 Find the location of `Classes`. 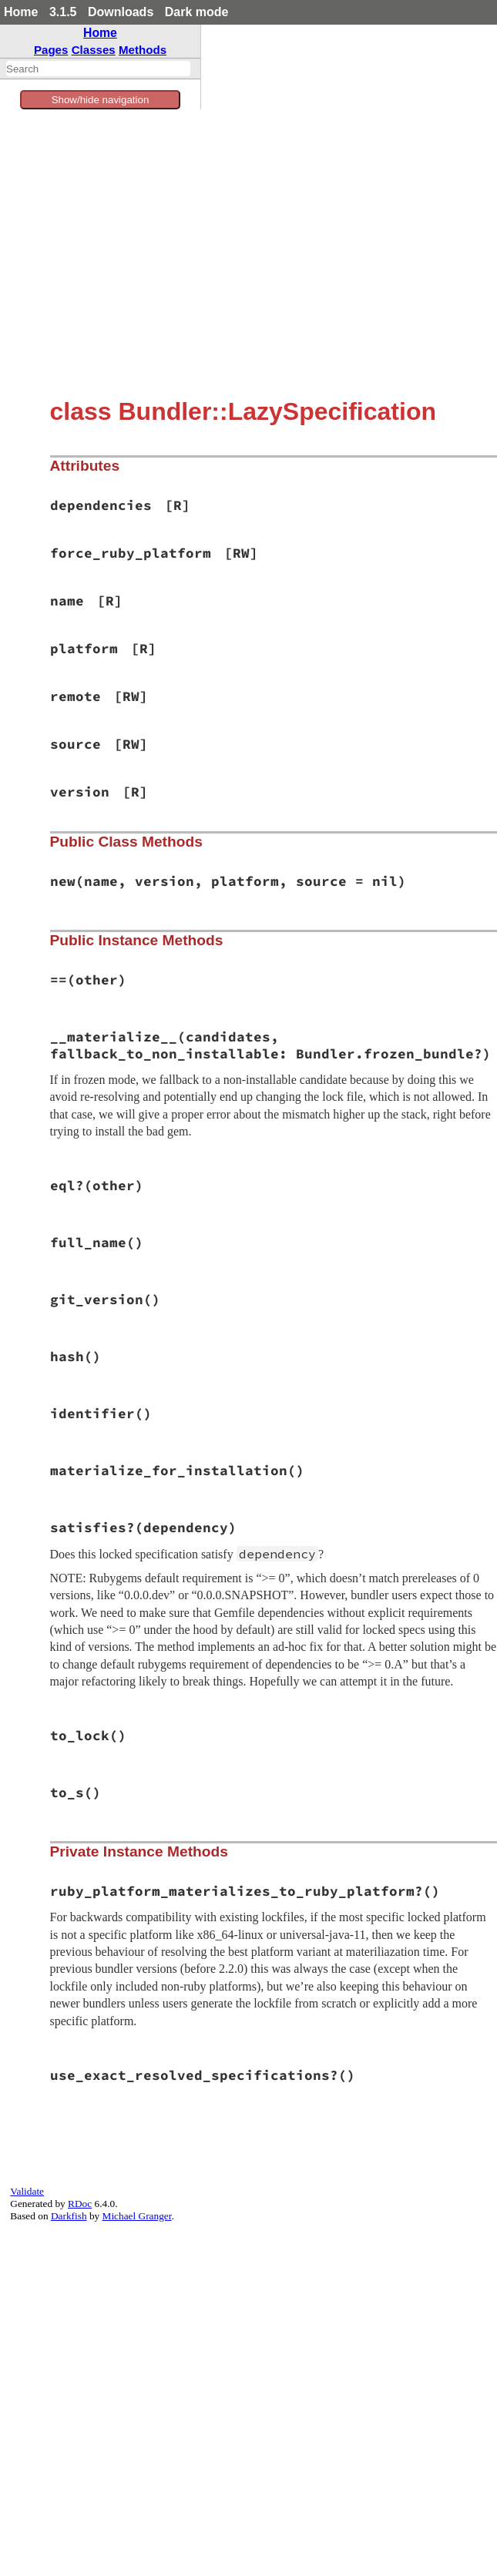

Classes is located at coordinates (94, 49).